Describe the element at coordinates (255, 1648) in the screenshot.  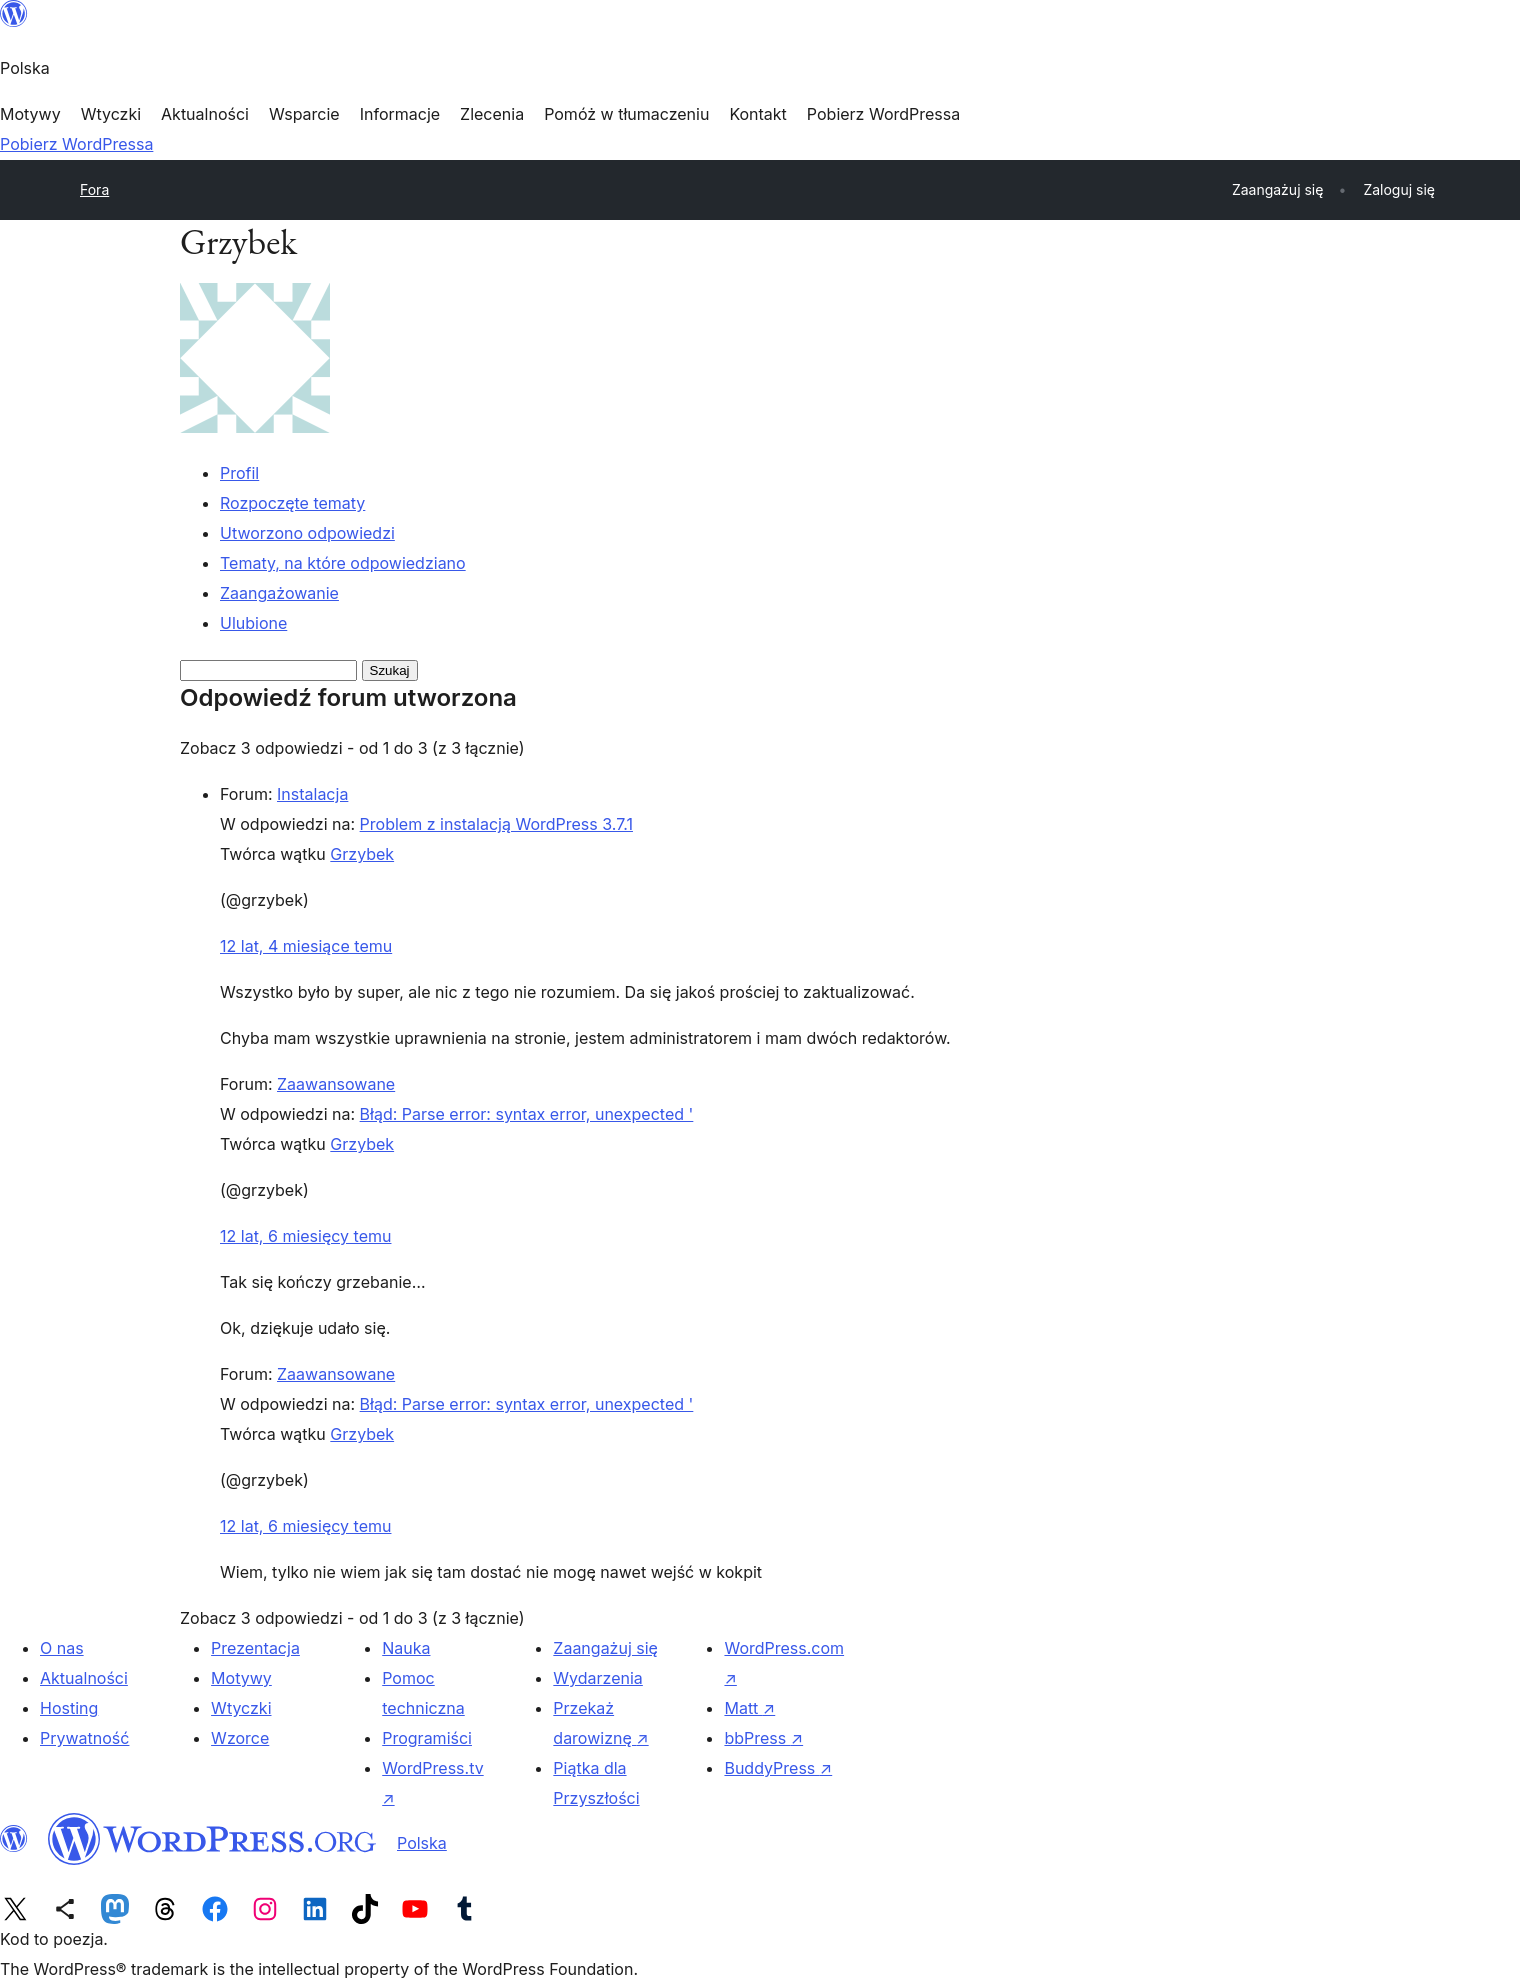
I see `Prezentacja` at that location.